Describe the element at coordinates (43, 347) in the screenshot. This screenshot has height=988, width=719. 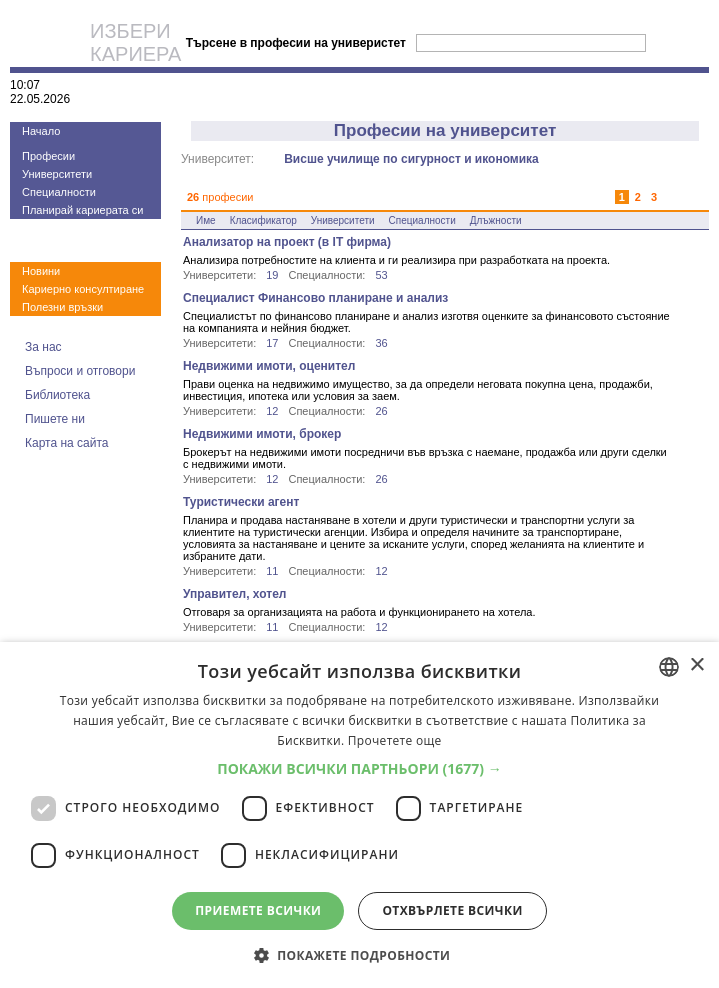
I see `За нас` at that location.